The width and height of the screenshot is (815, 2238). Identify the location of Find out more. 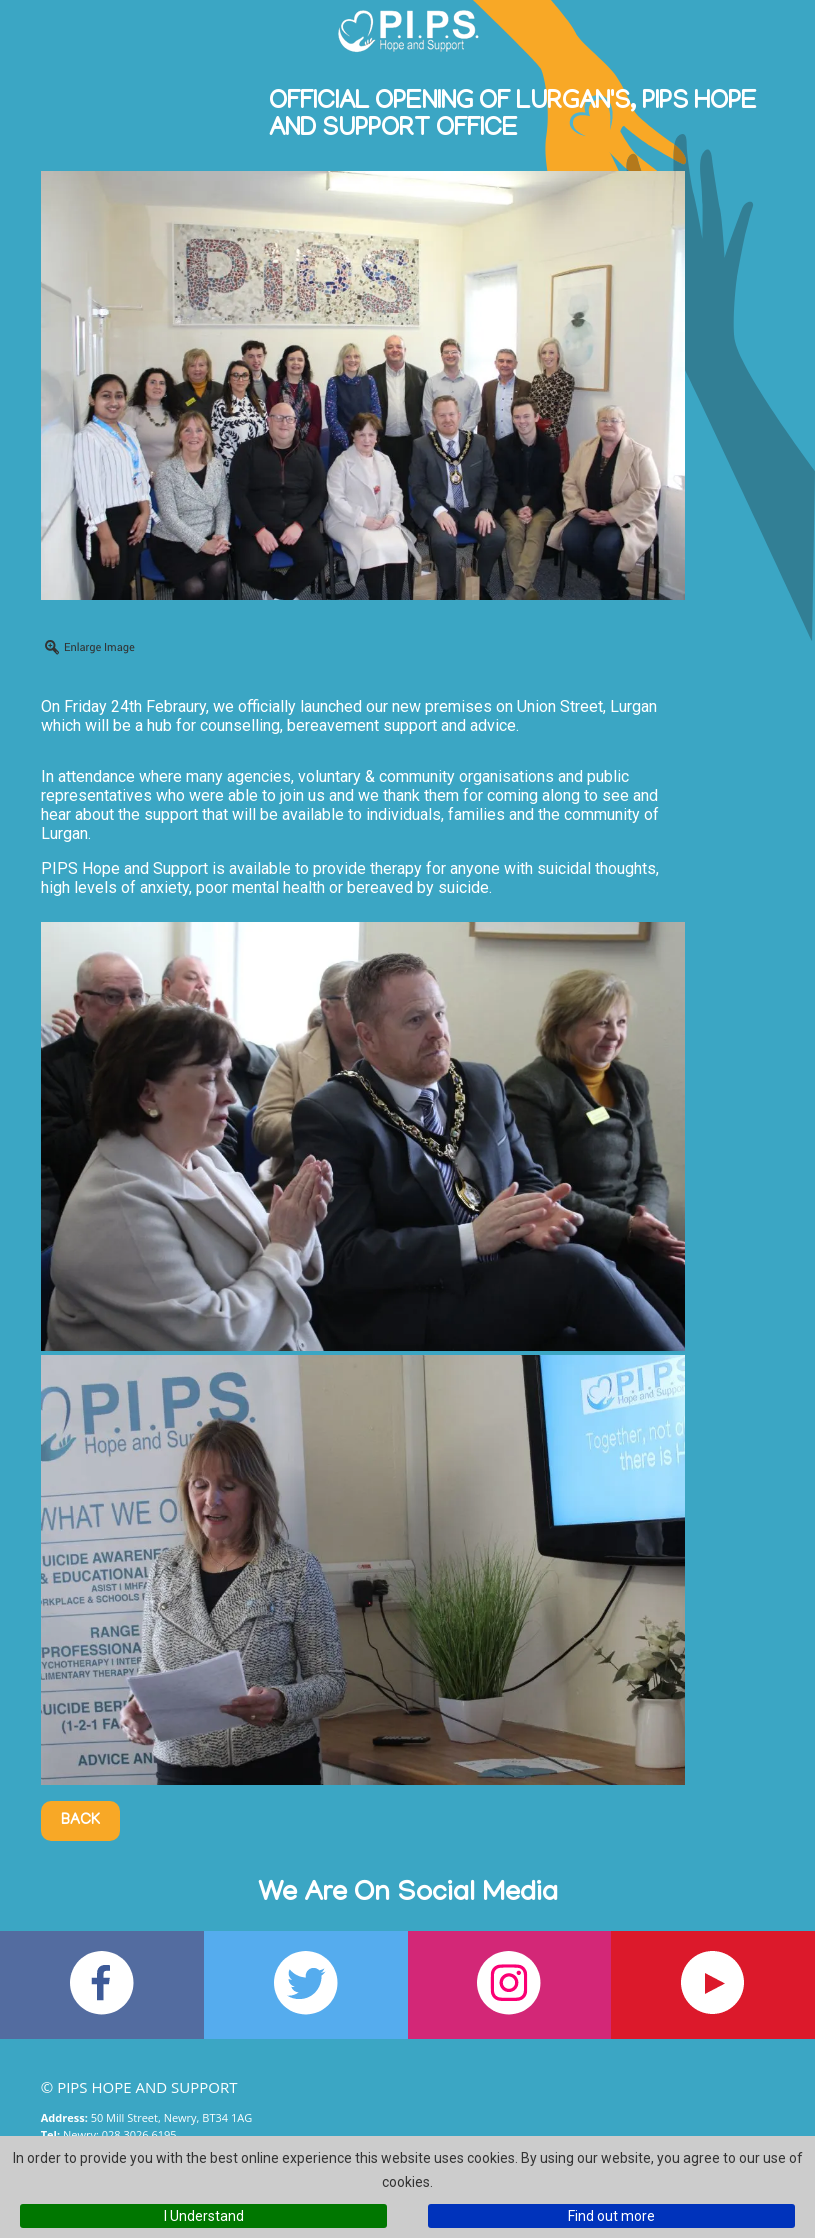
(611, 2216).